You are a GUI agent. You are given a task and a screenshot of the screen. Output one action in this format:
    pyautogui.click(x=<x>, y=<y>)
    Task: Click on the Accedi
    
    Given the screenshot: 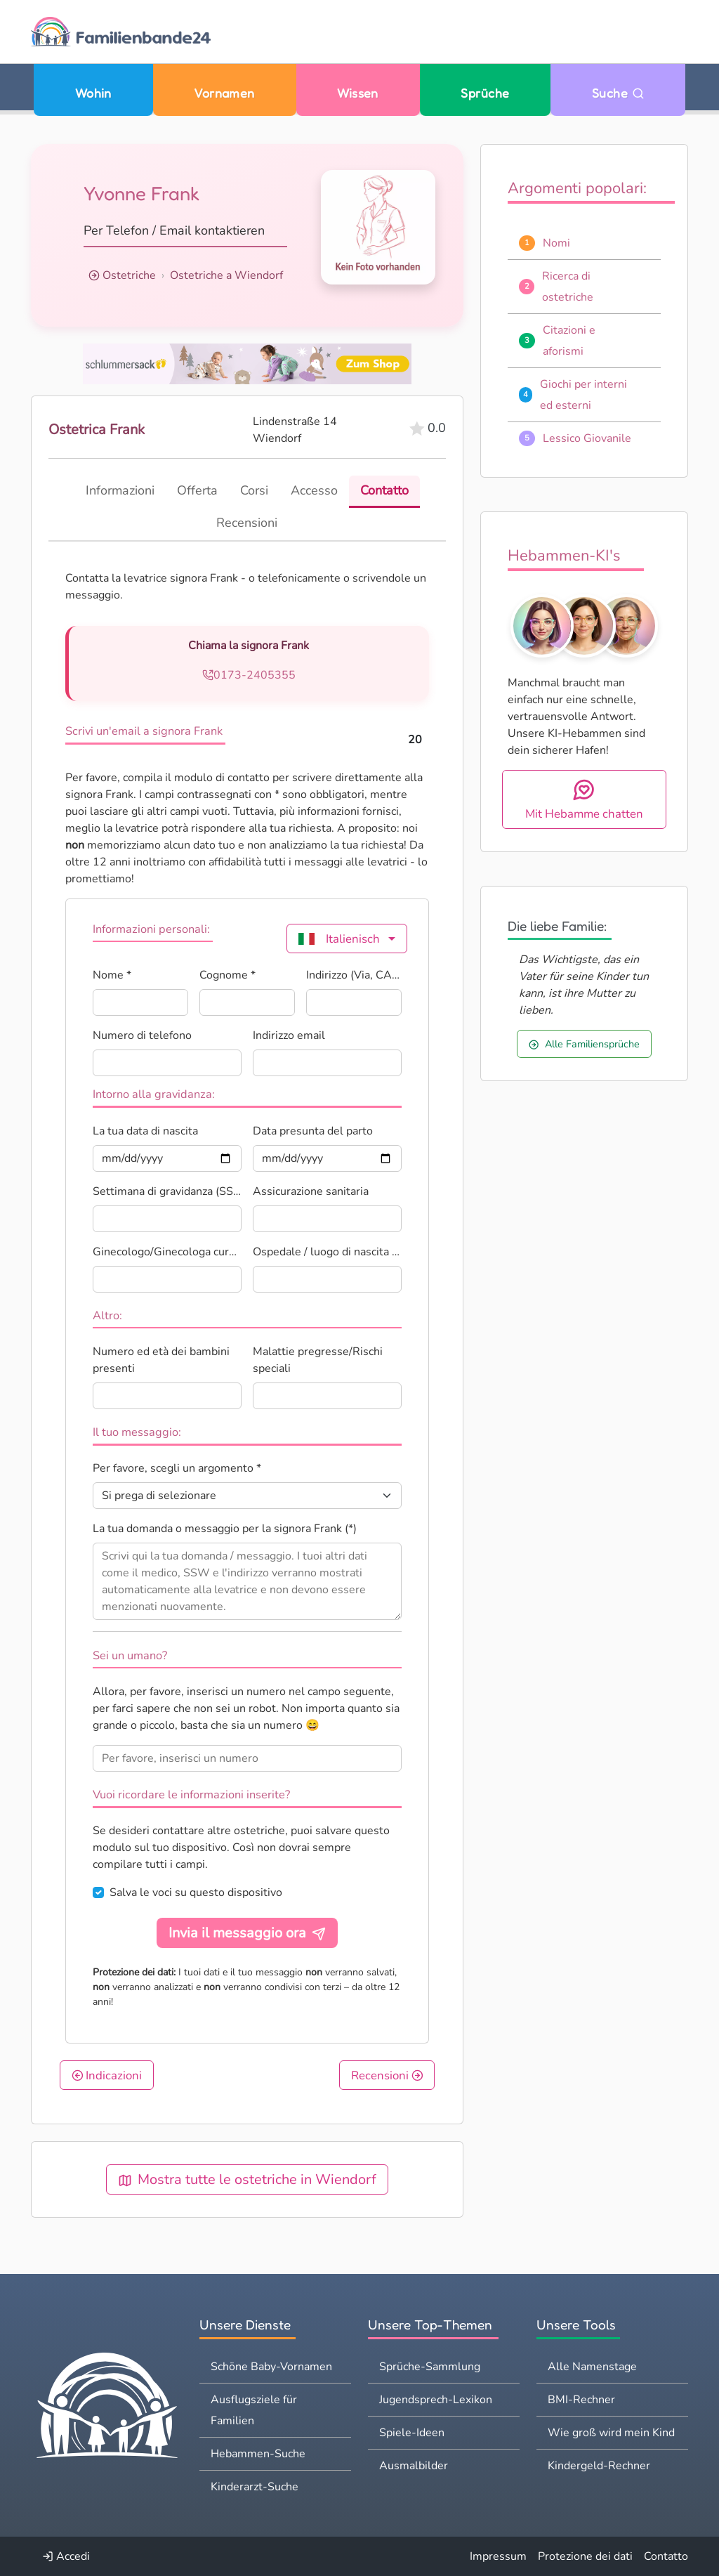 What is the action you would take?
    pyautogui.click(x=66, y=2556)
    